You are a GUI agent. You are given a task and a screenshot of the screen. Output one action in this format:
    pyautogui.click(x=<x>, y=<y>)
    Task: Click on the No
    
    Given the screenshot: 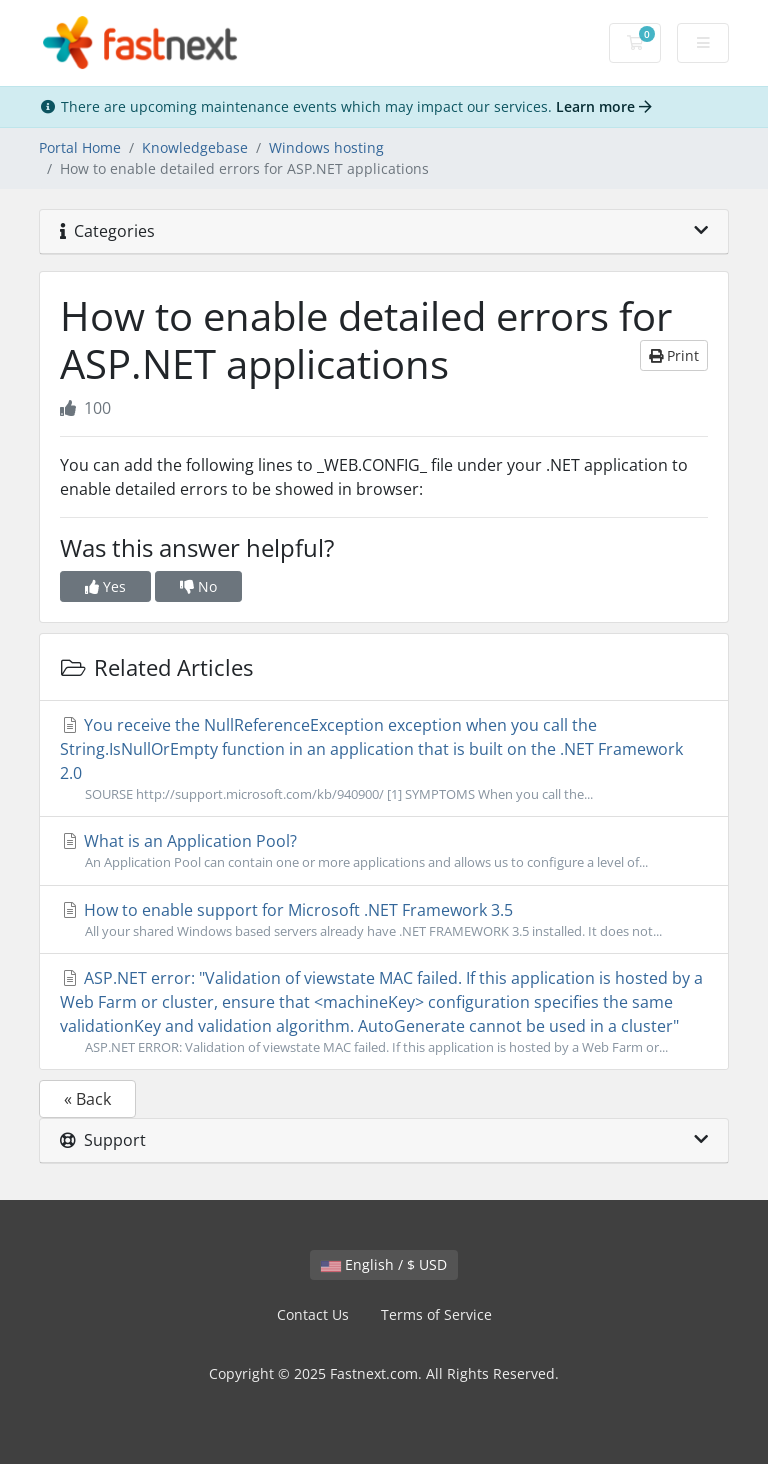 What is the action you would take?
    pyautogui.click(x=198, y=586)
    